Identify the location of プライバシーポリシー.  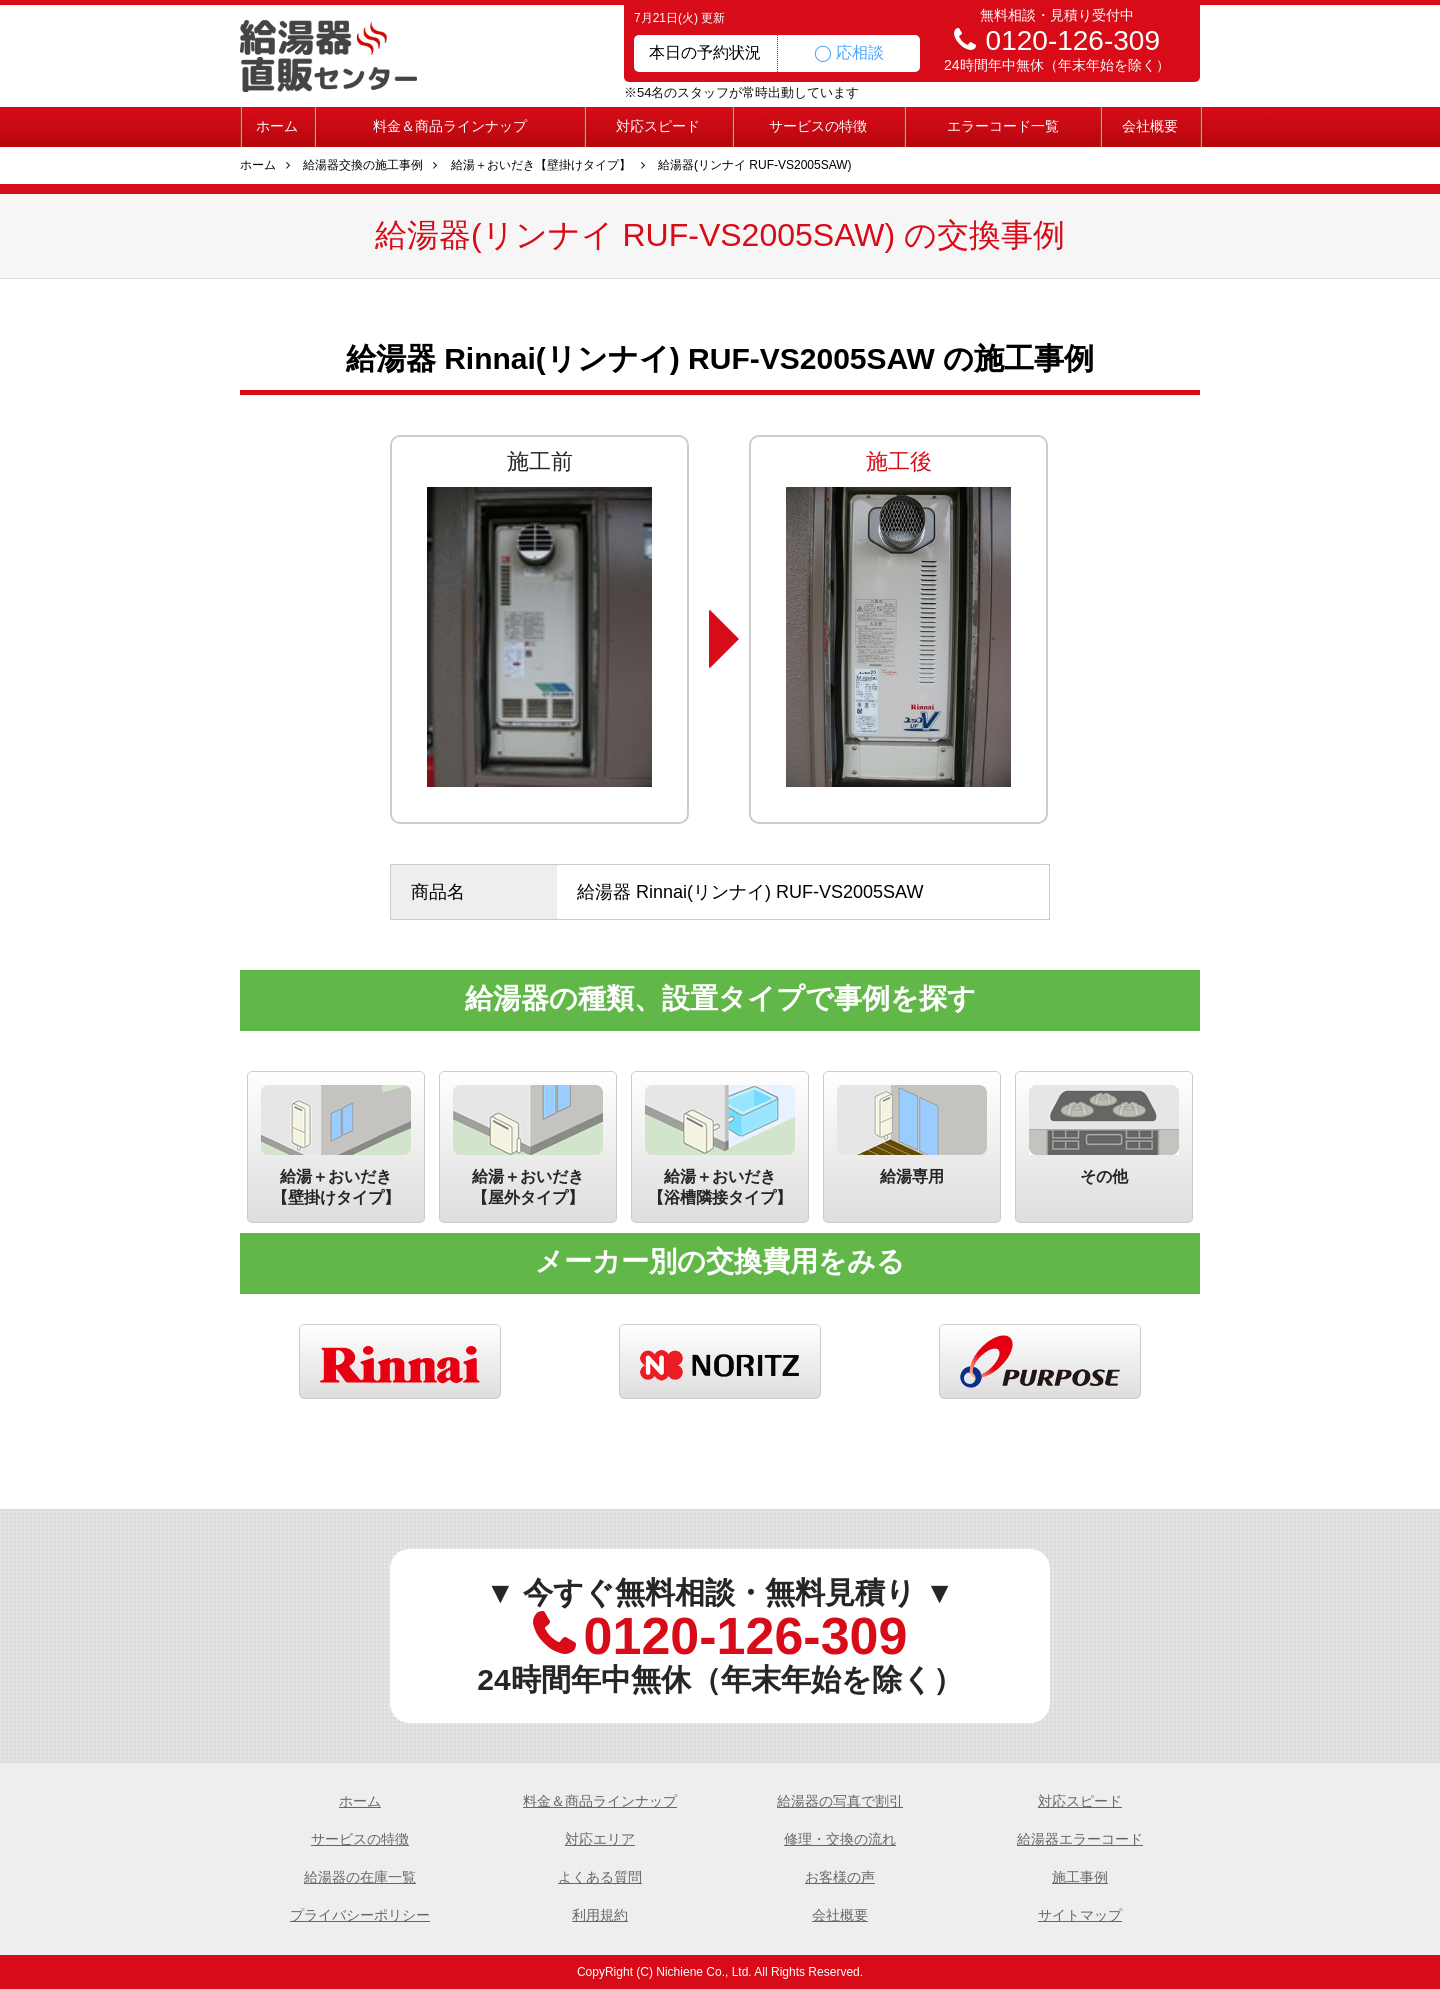
(360, 1915).